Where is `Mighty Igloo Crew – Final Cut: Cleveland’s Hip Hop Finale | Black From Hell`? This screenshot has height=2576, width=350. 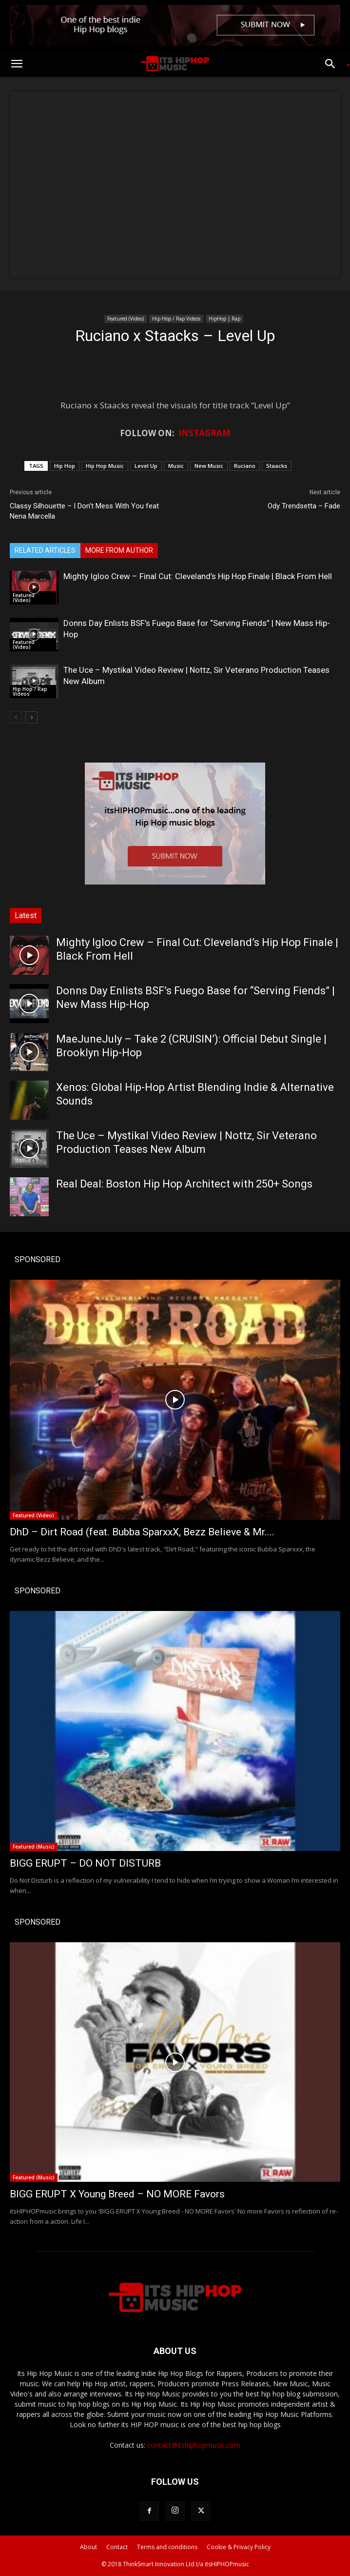 Mighty Igloo Crew – Final Cut: Cleveland’s Hip Hop Finale | Black From Hell is located at coordinates (197, 576).